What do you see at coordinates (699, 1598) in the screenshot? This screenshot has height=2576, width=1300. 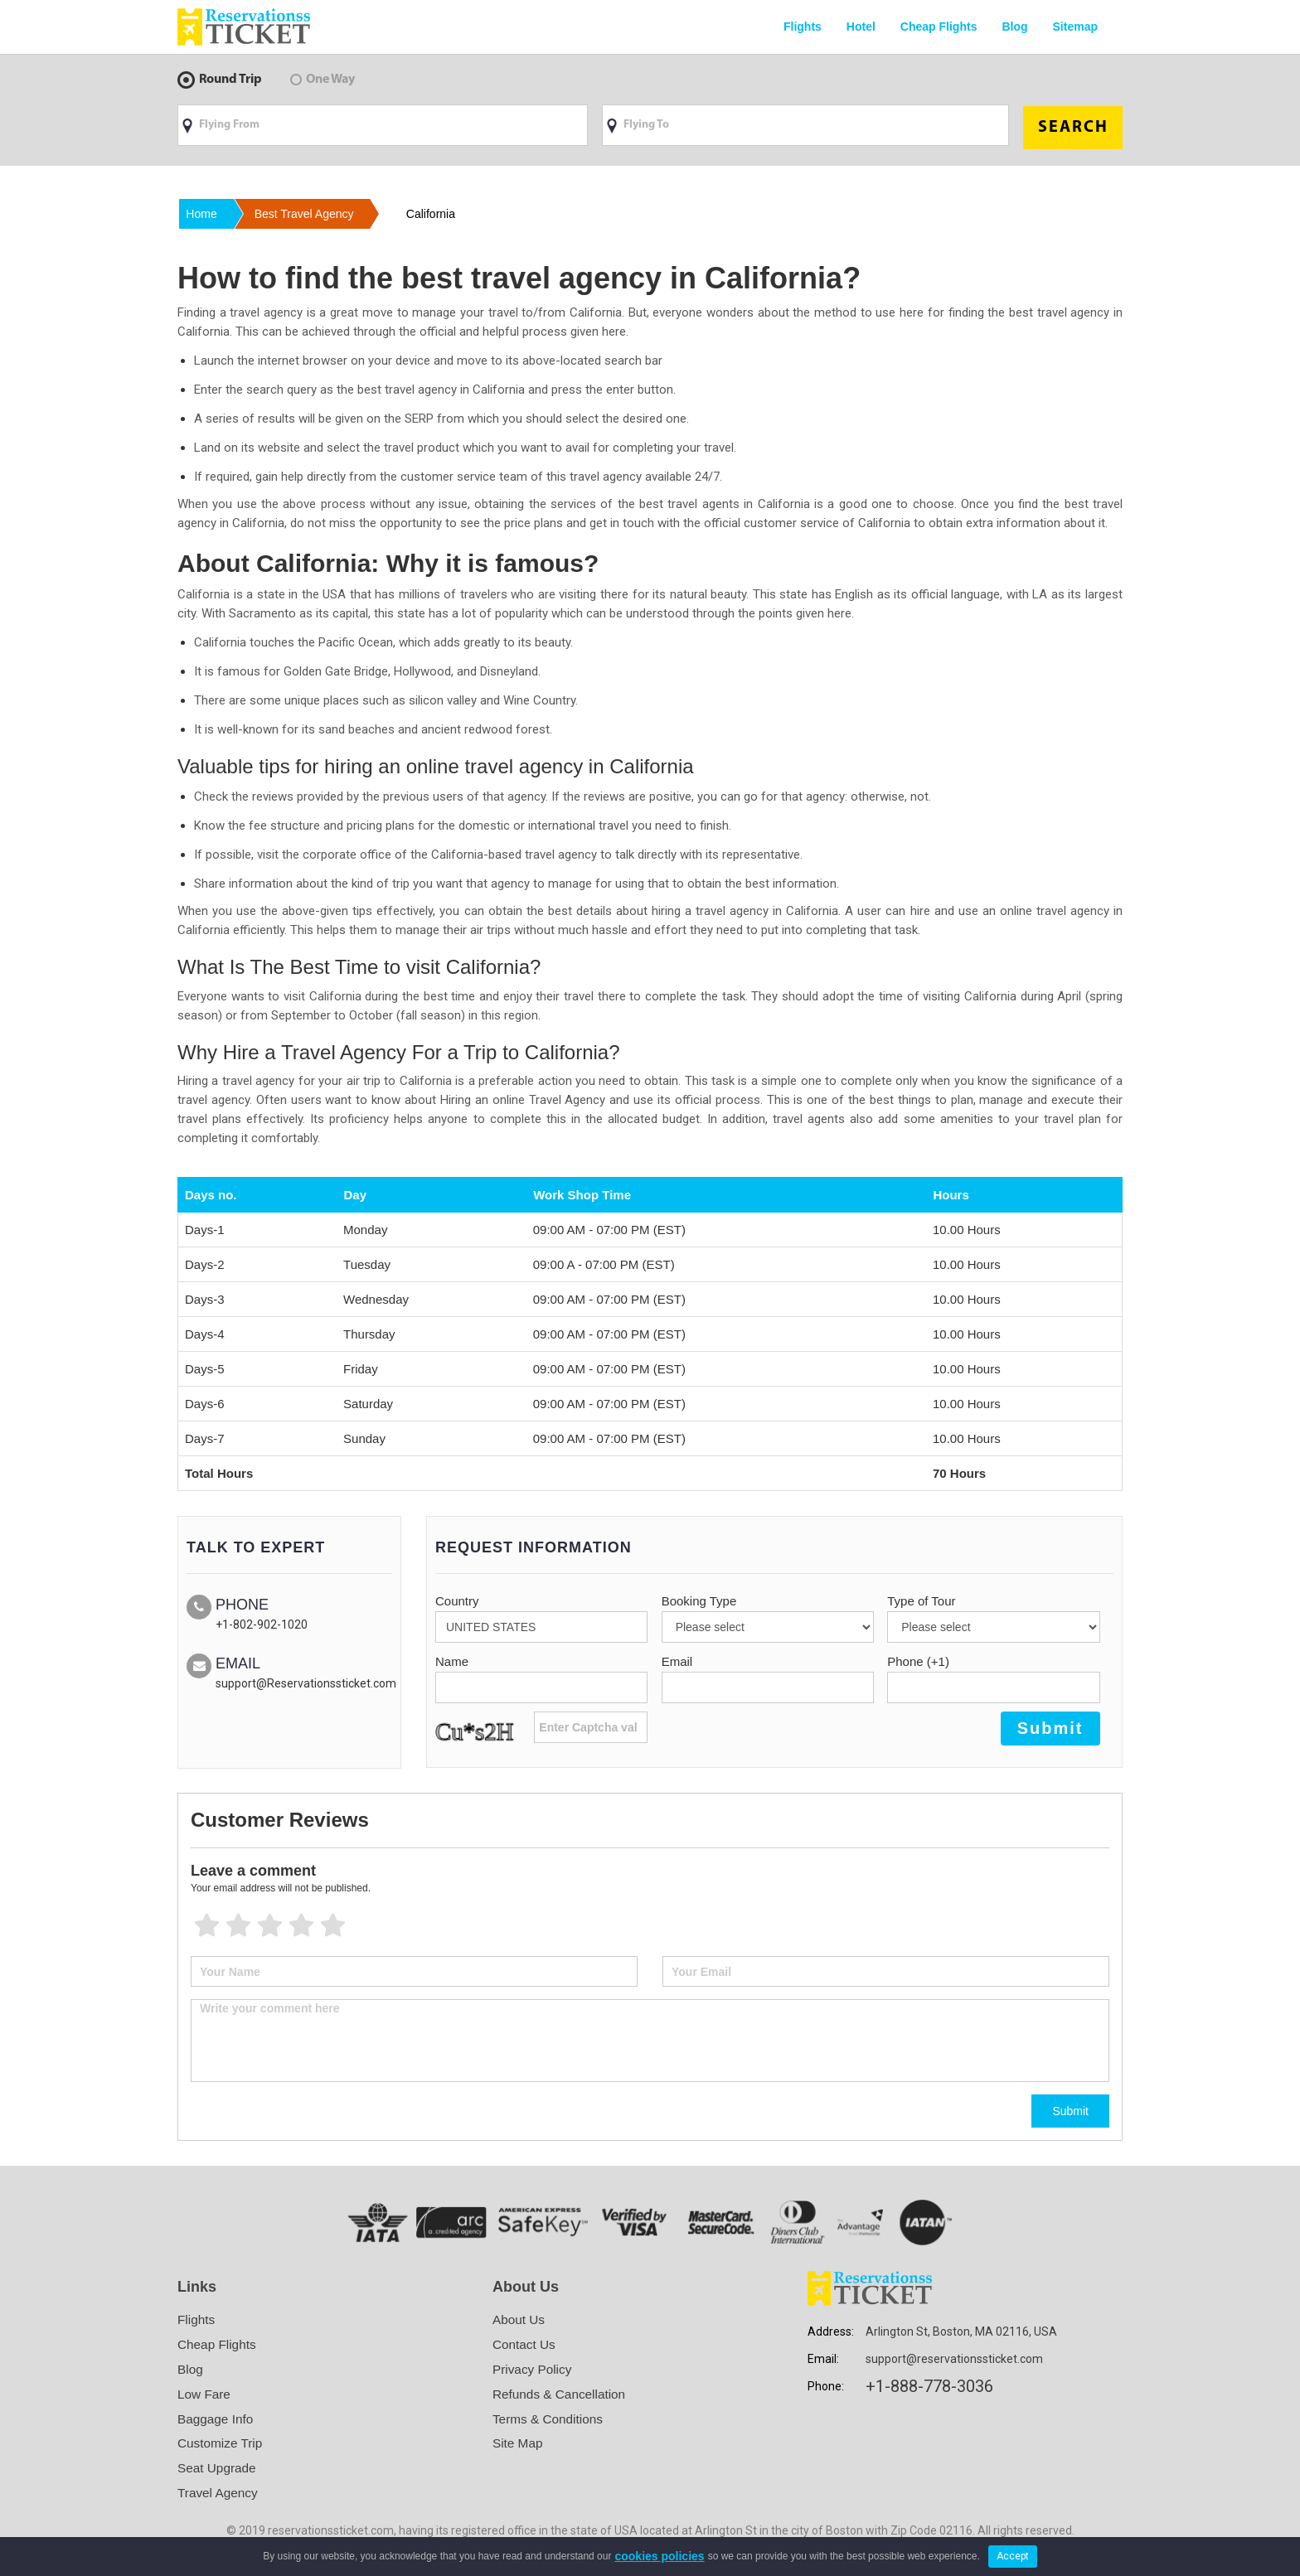 I see `Booking Type` at bounding box center [699, 1598].